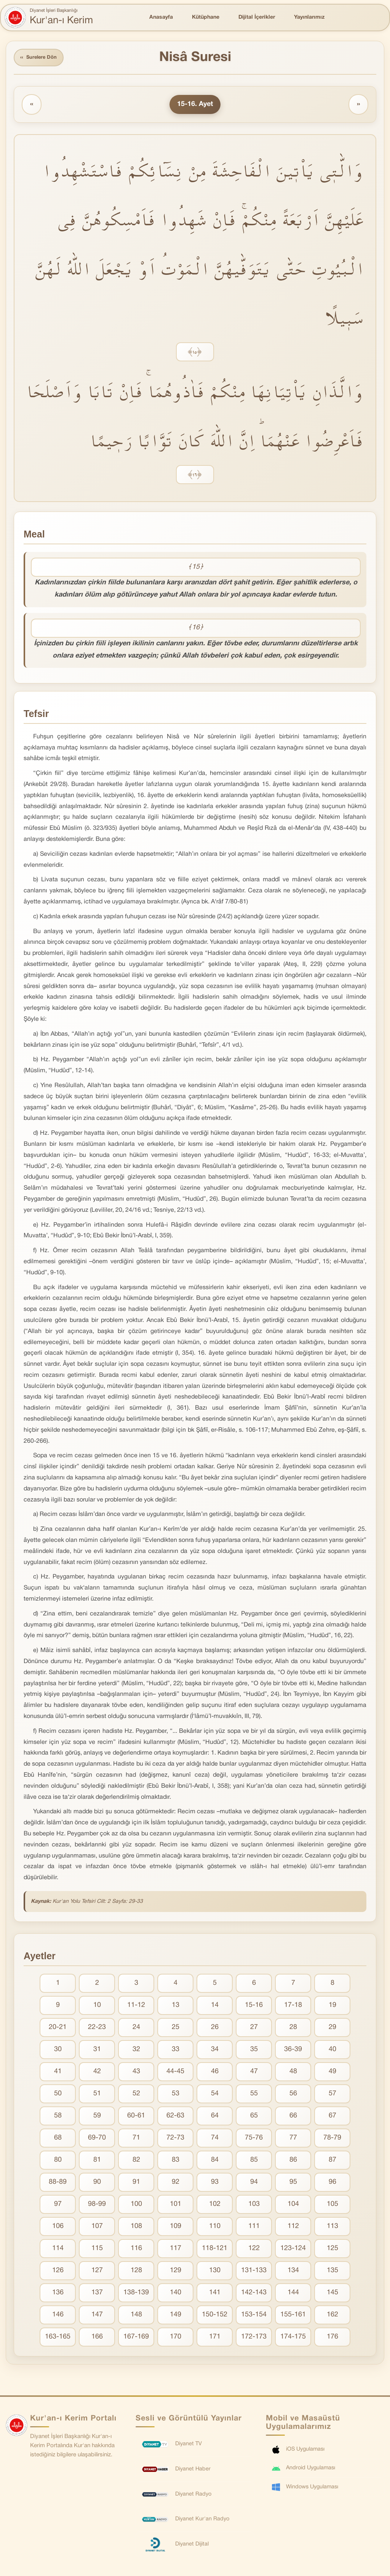  I want to click on 103, so click(254, 2205).